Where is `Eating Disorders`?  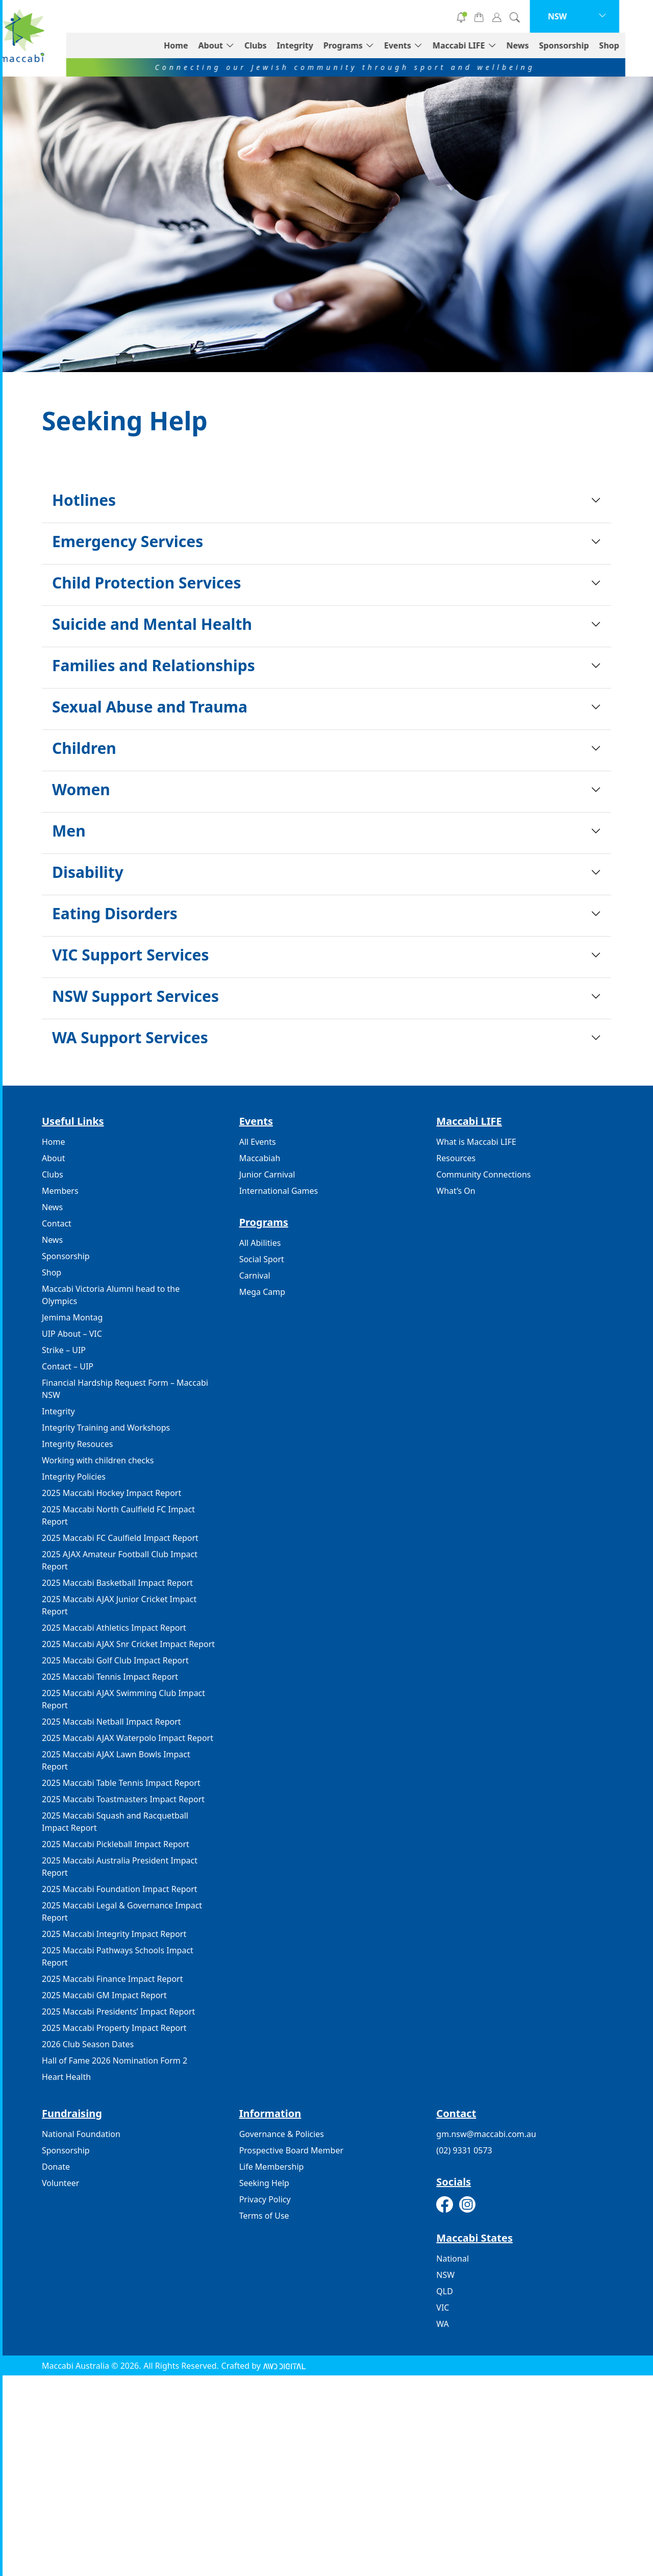 Eating Disorders is located at coordinates (115, 913).